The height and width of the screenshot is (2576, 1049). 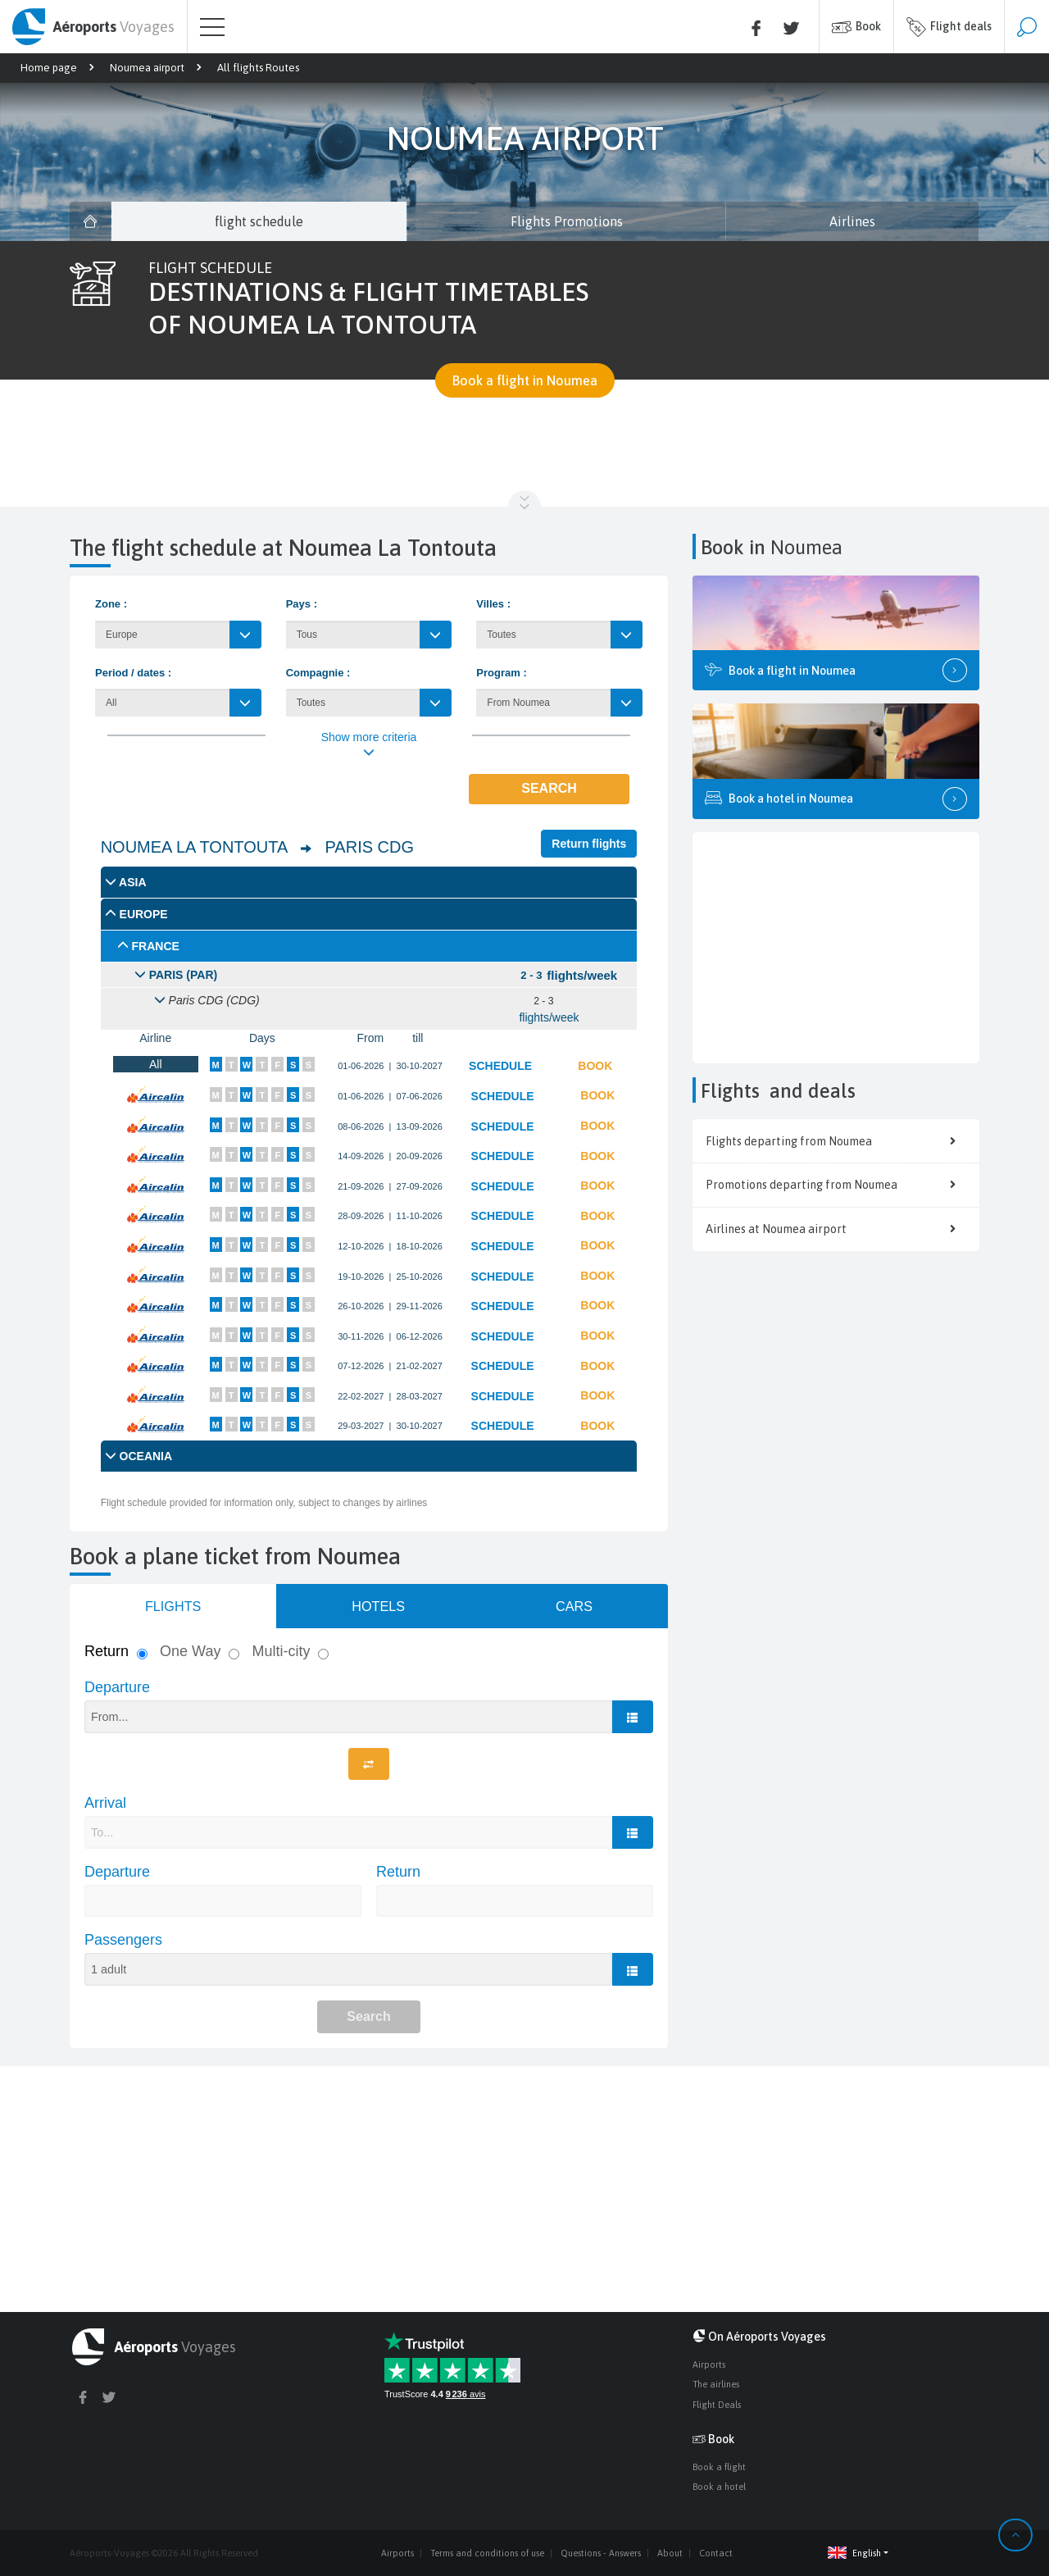 I want to click on Promotions departing from Noumea, so click(x=836, y=1185).